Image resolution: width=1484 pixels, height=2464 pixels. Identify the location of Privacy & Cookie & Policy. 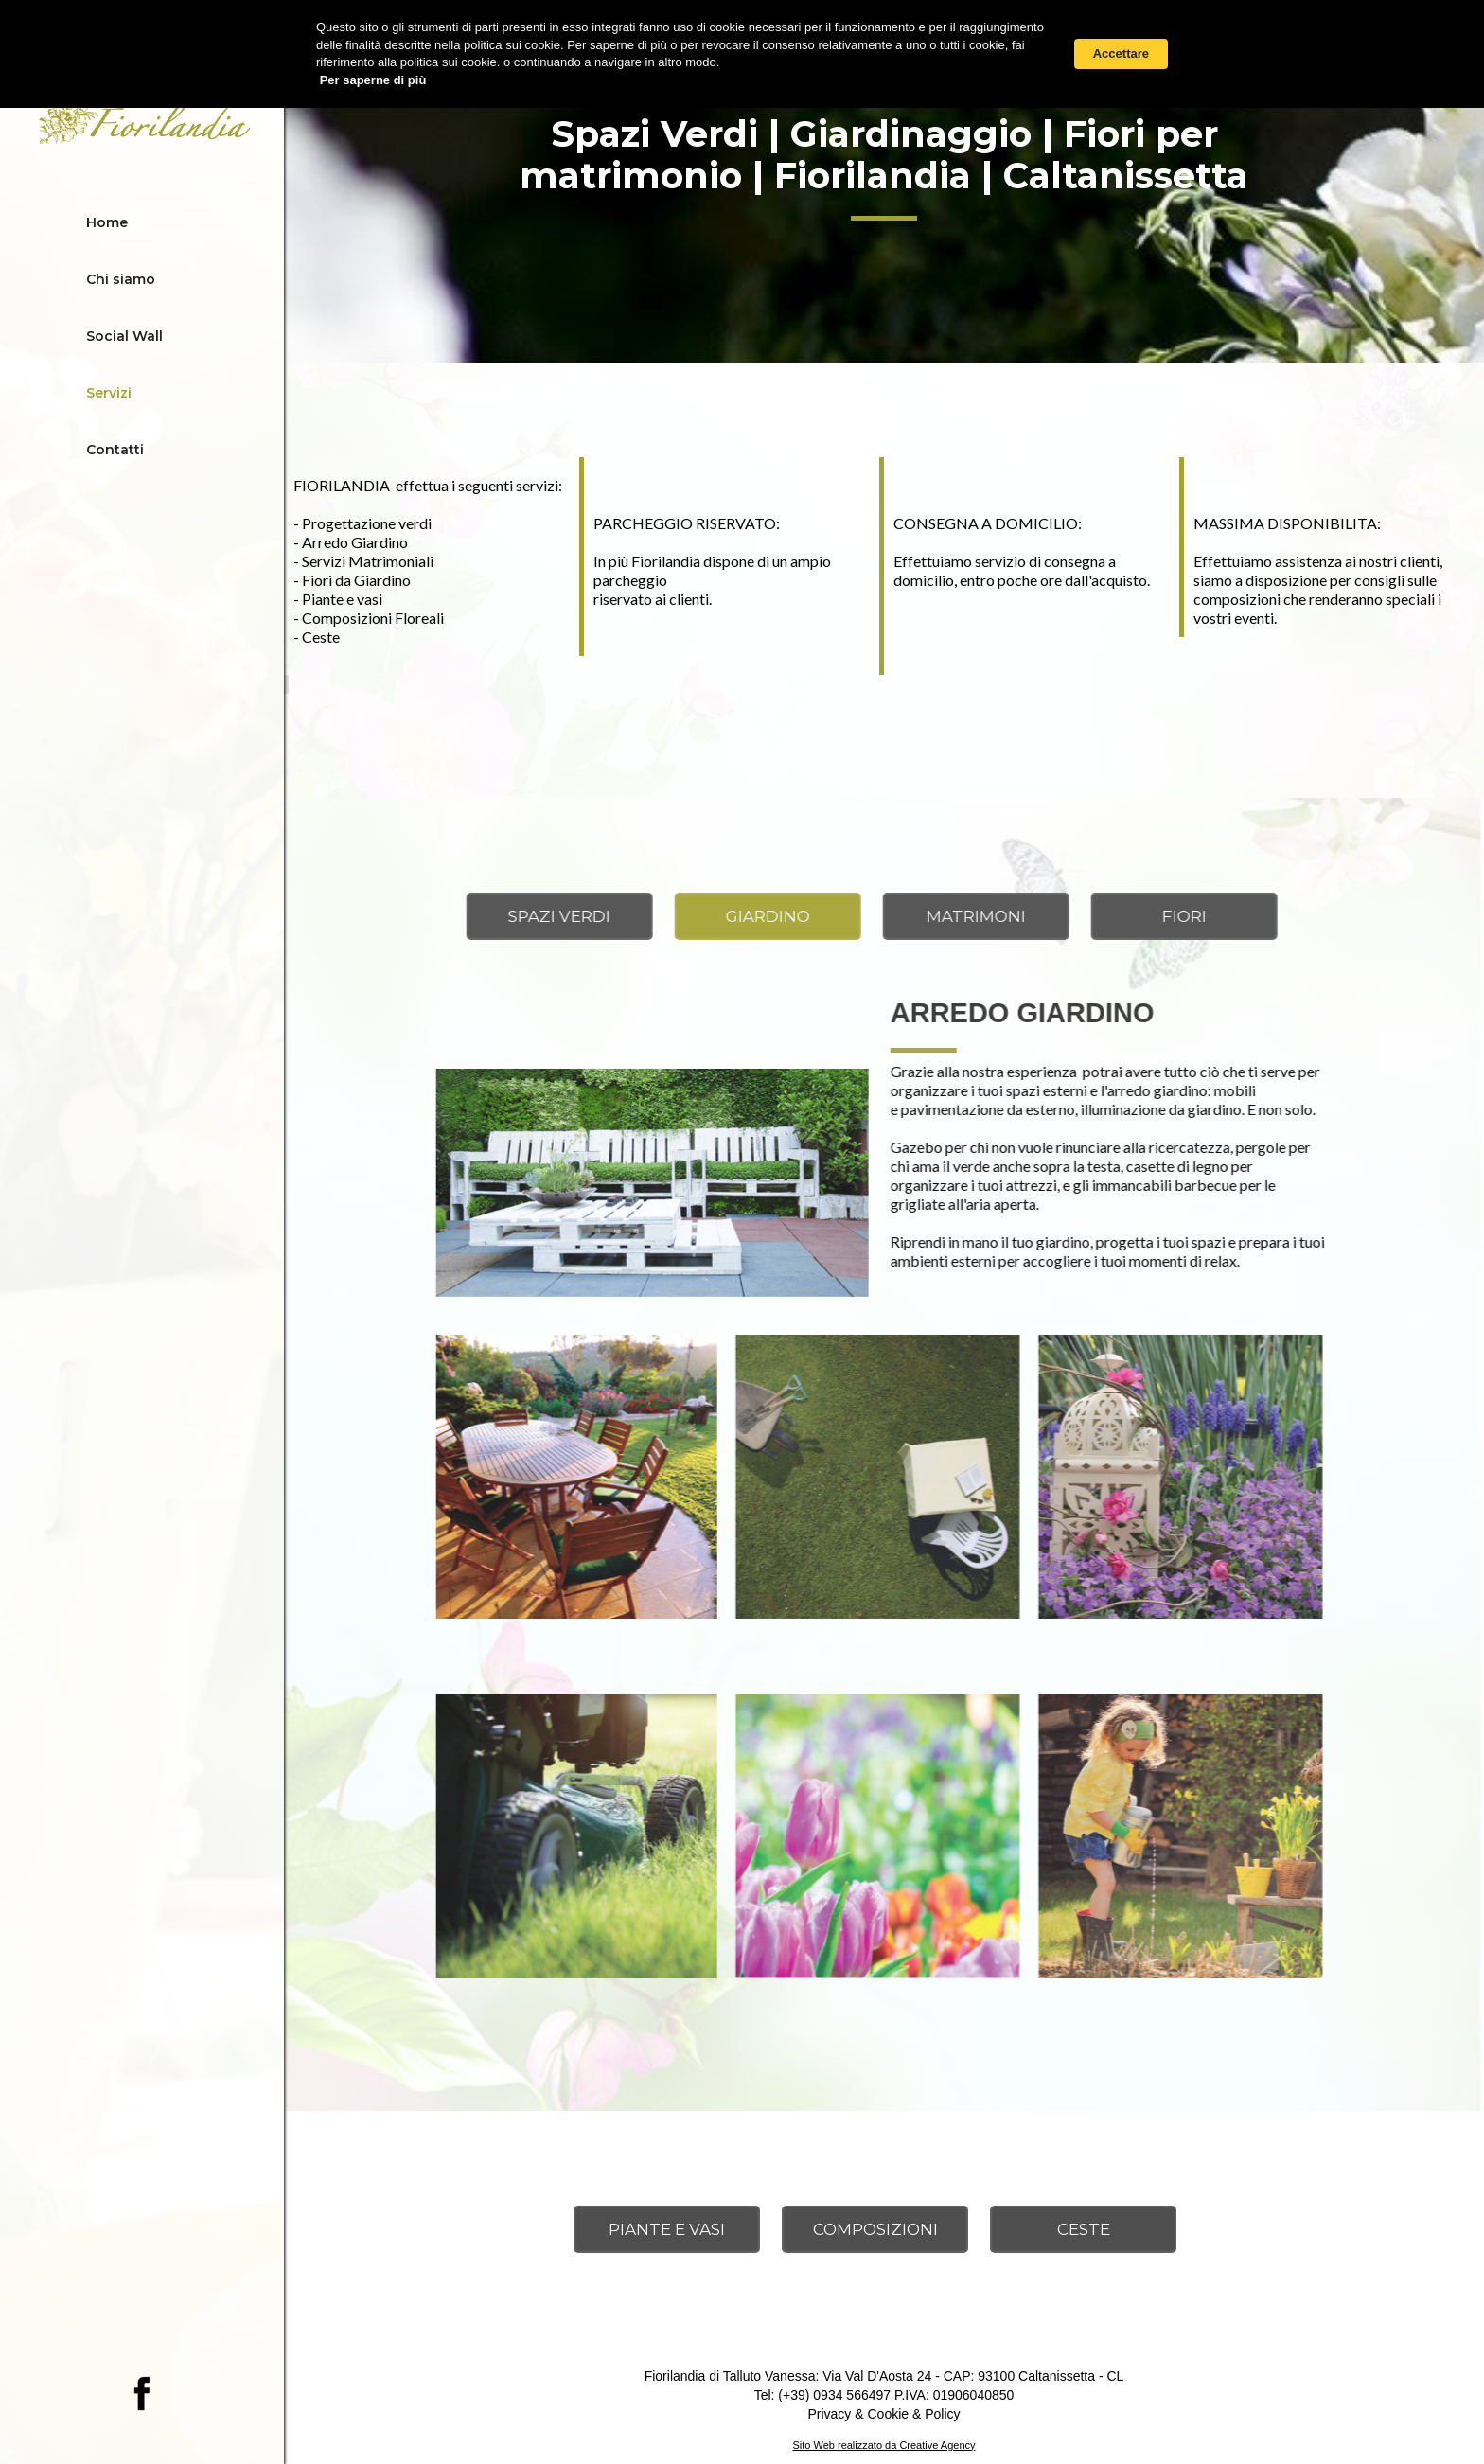
(883, 2413).